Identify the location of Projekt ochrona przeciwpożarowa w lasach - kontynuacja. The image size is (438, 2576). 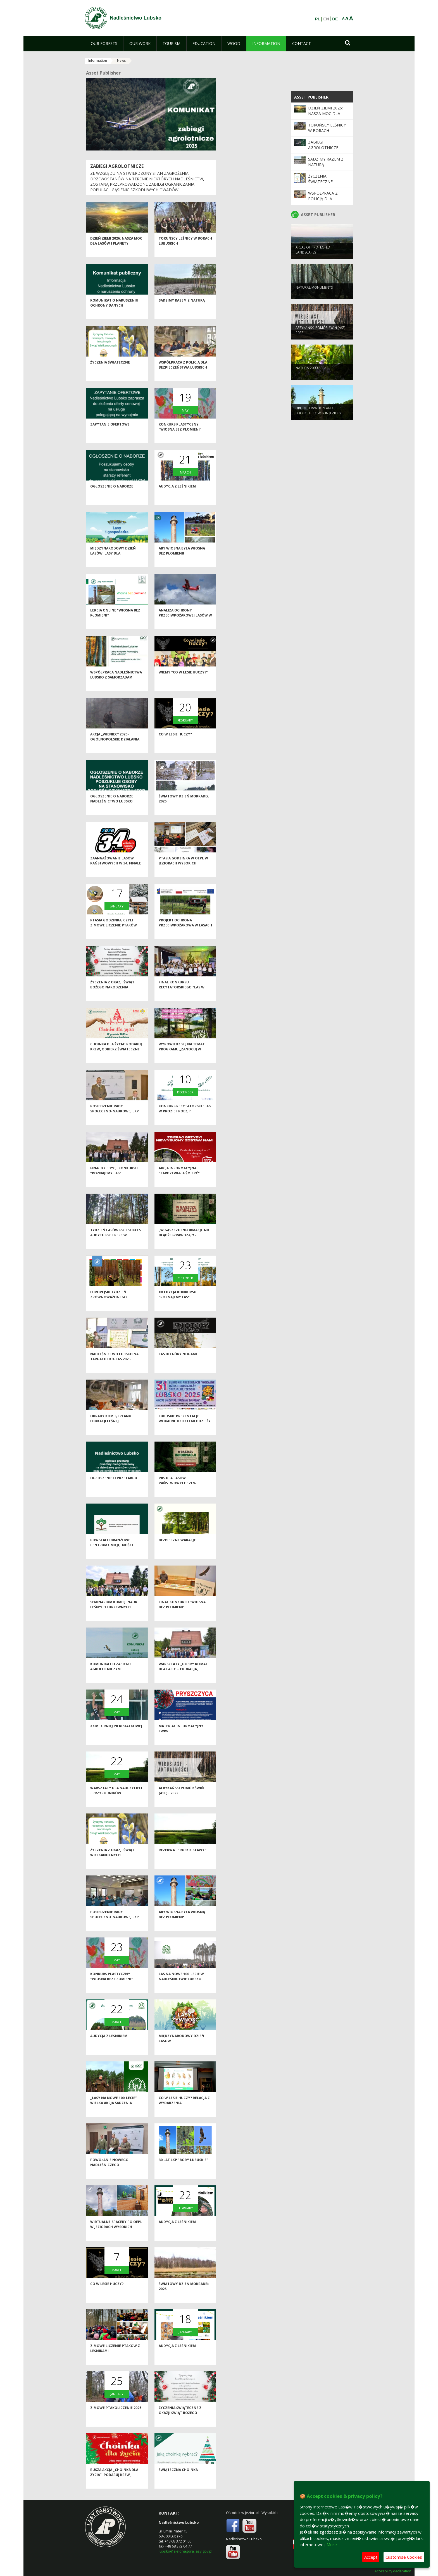
(185, 934).